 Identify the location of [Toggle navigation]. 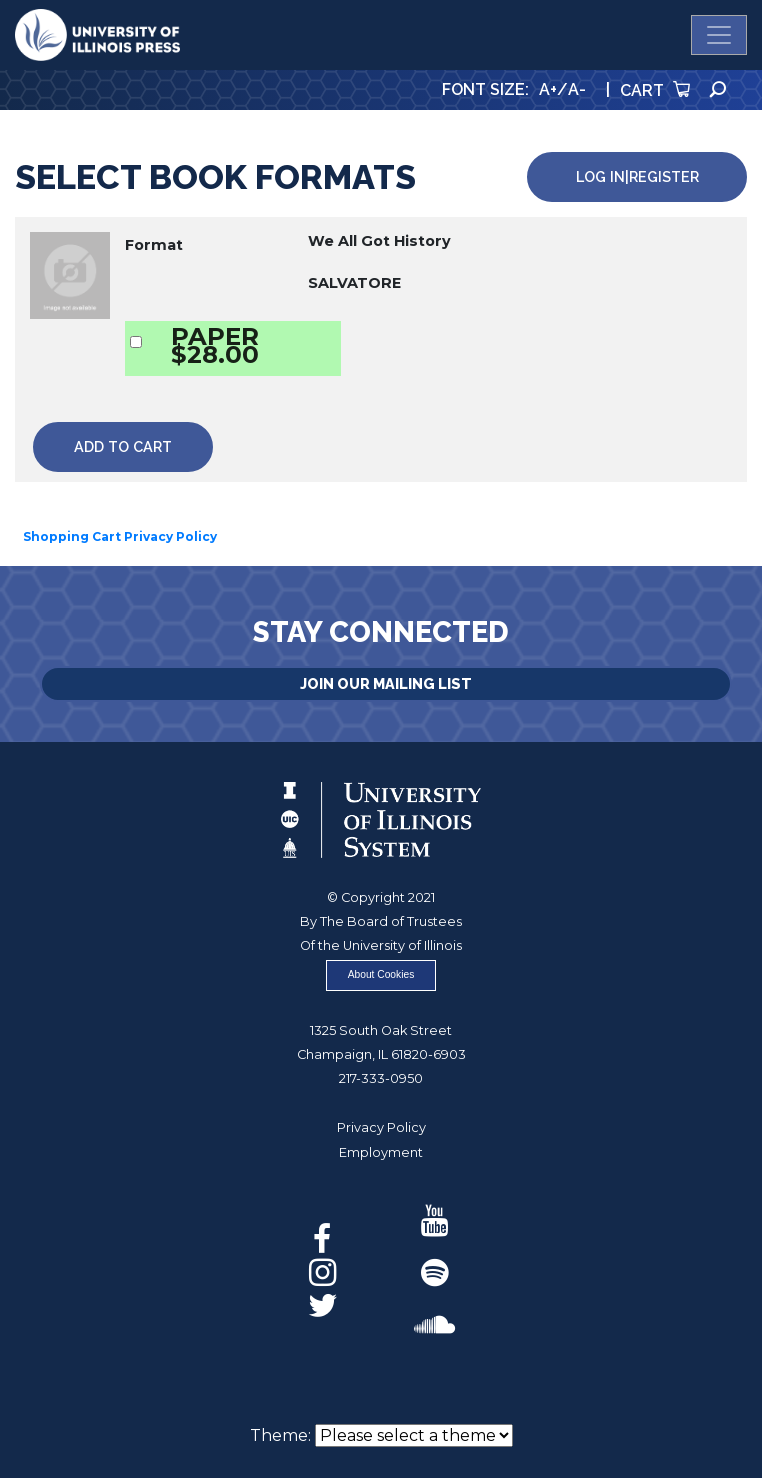
(719, 35).